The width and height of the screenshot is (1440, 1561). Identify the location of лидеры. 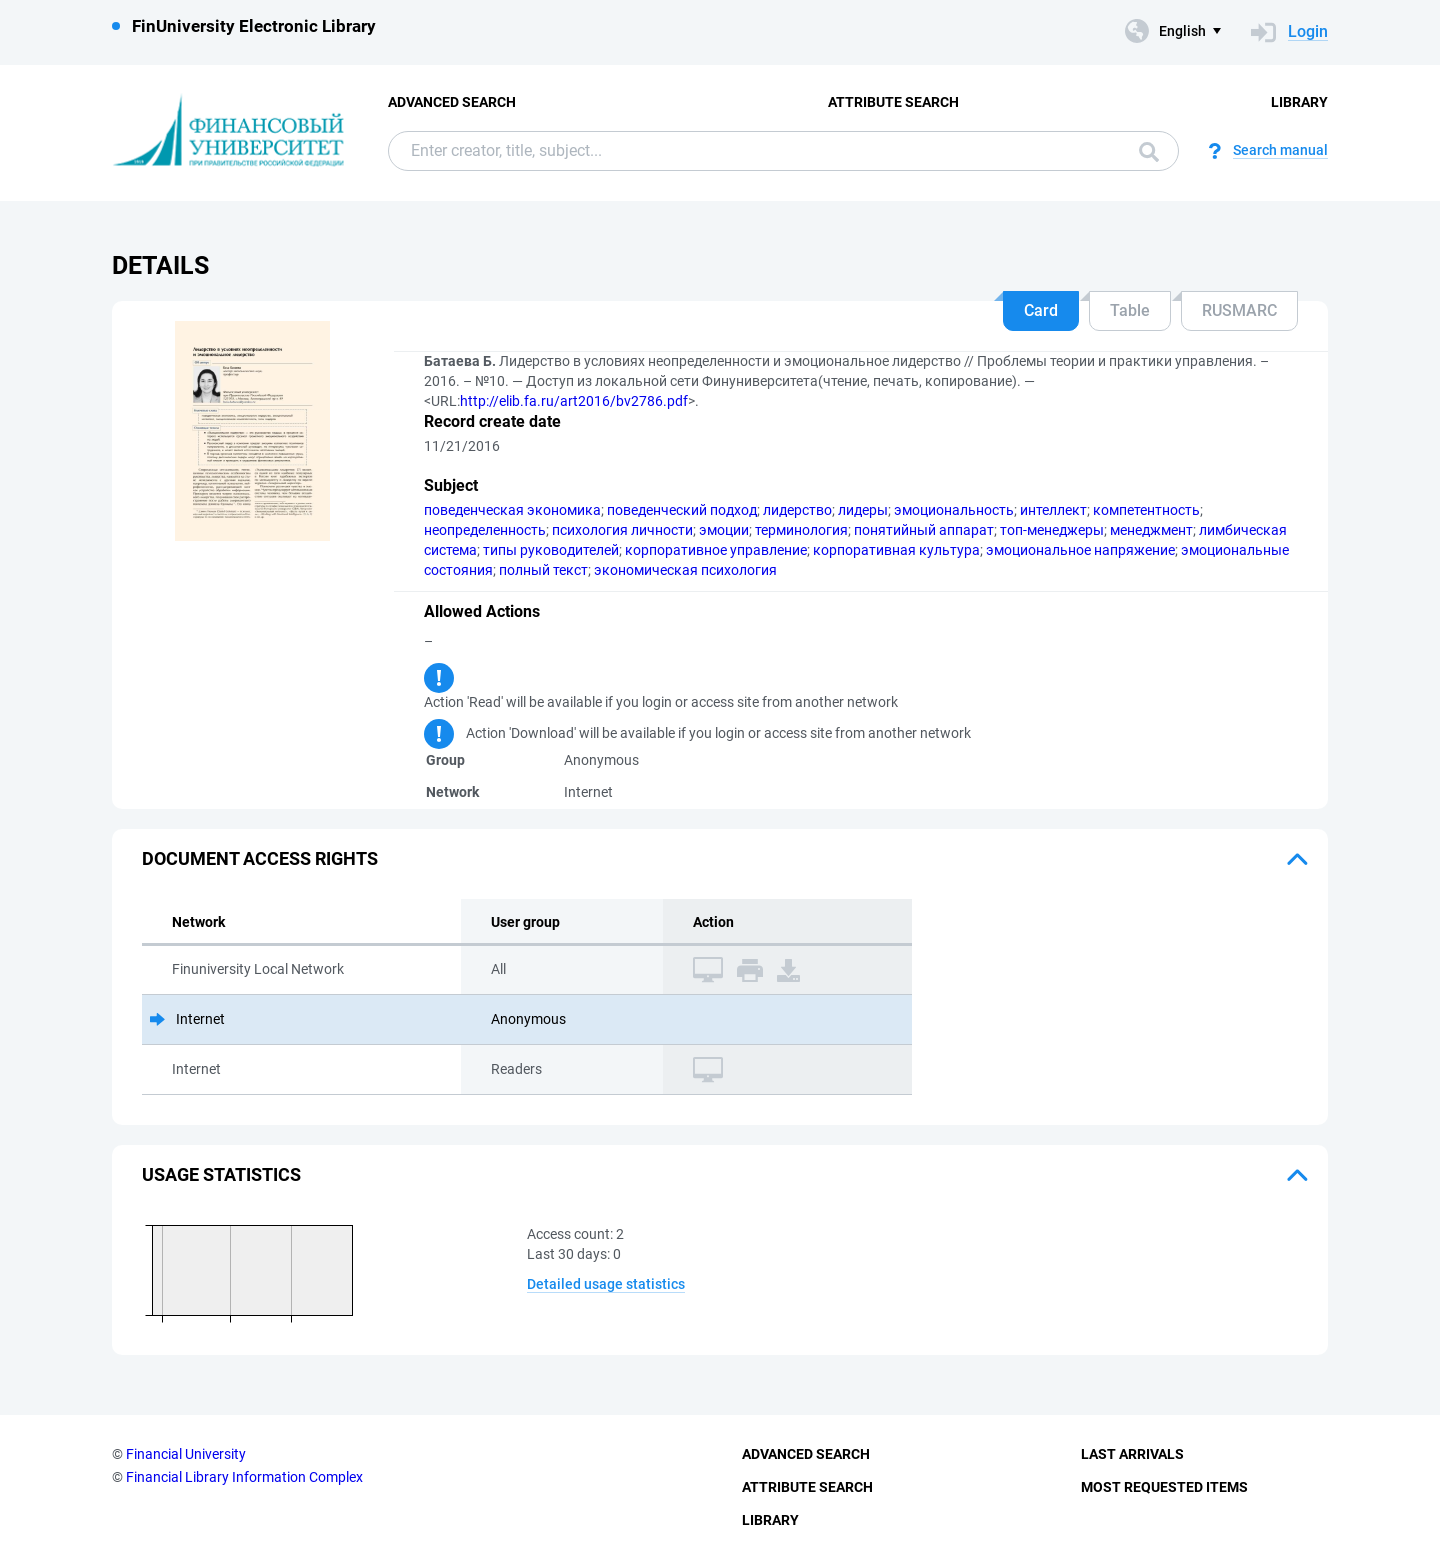
(863, 510).